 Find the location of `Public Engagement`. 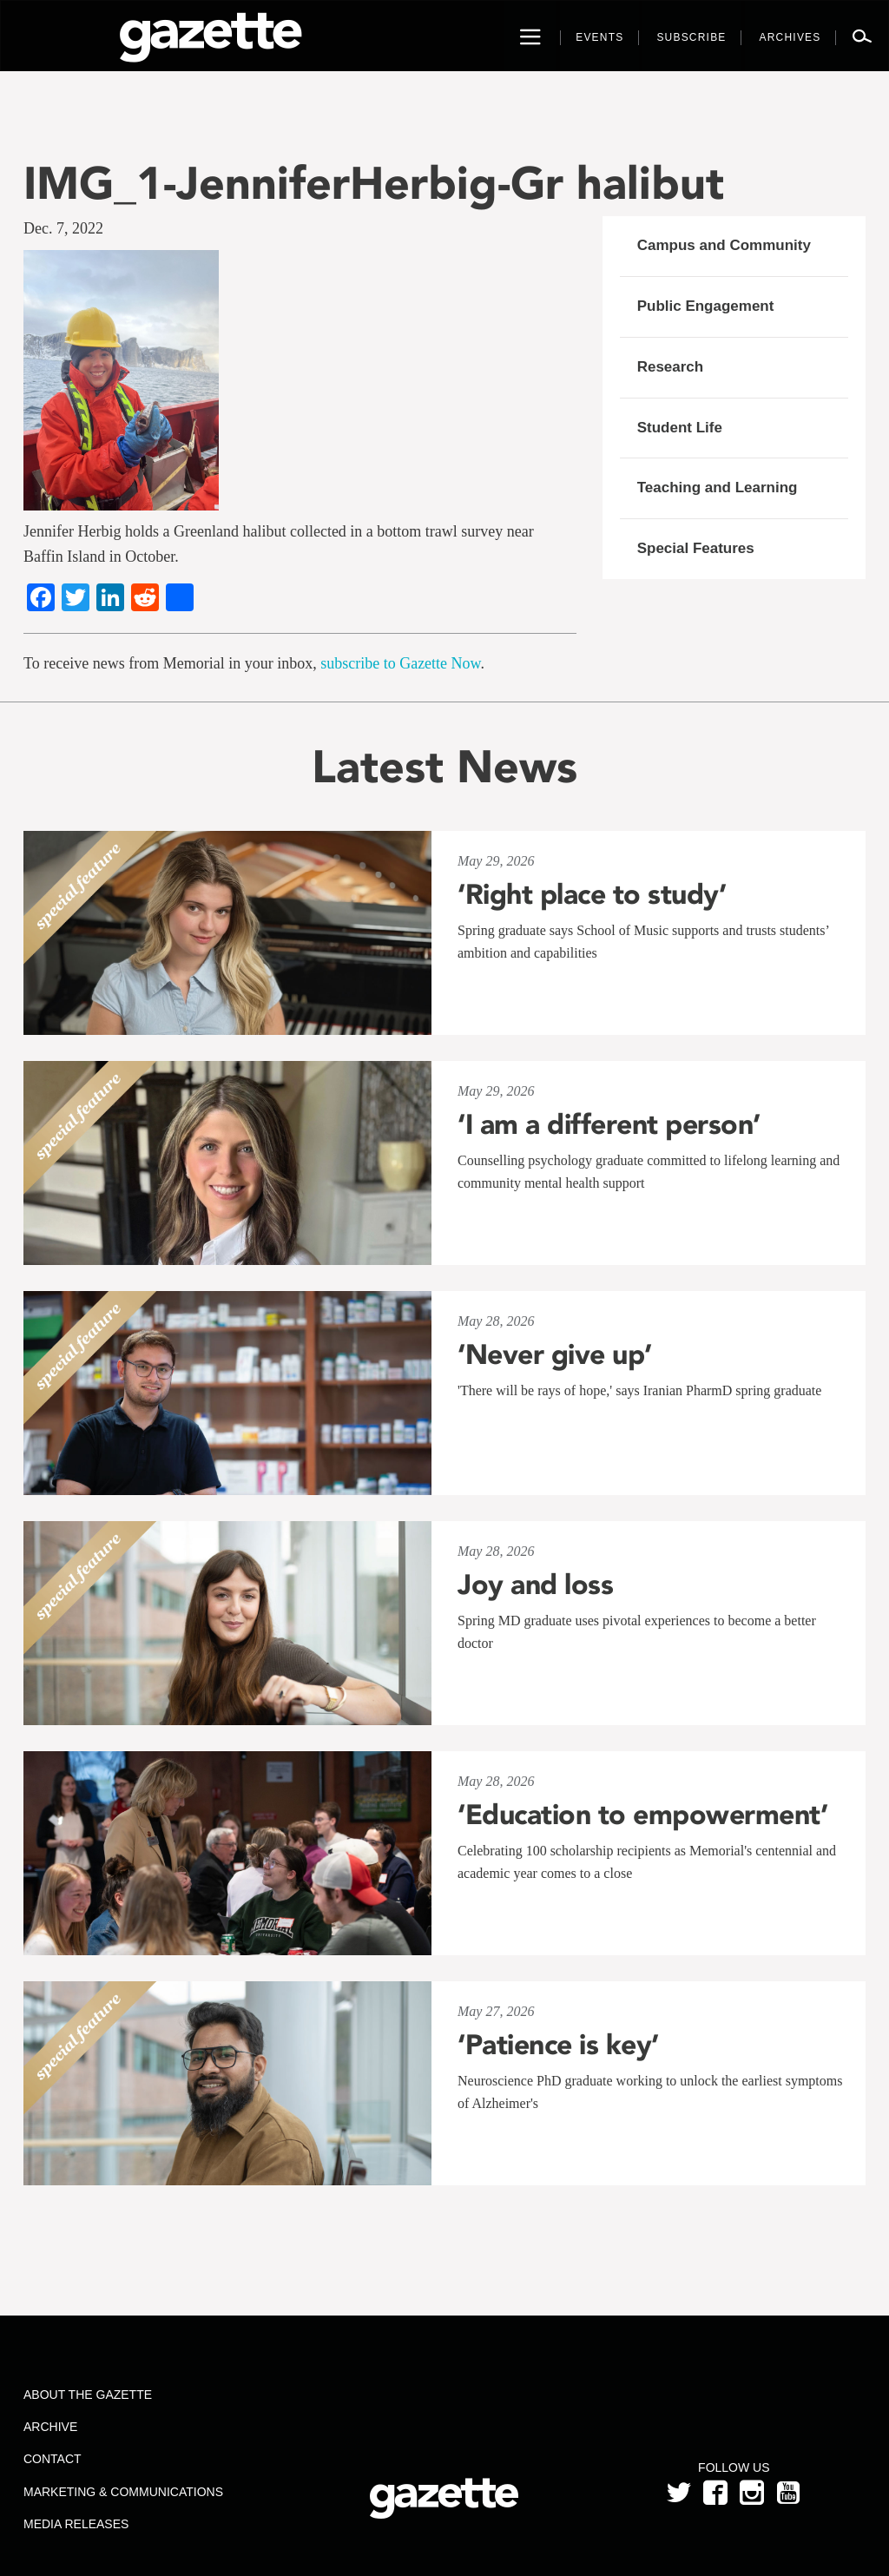

Public Engagement is located at coordinates (705, 306).